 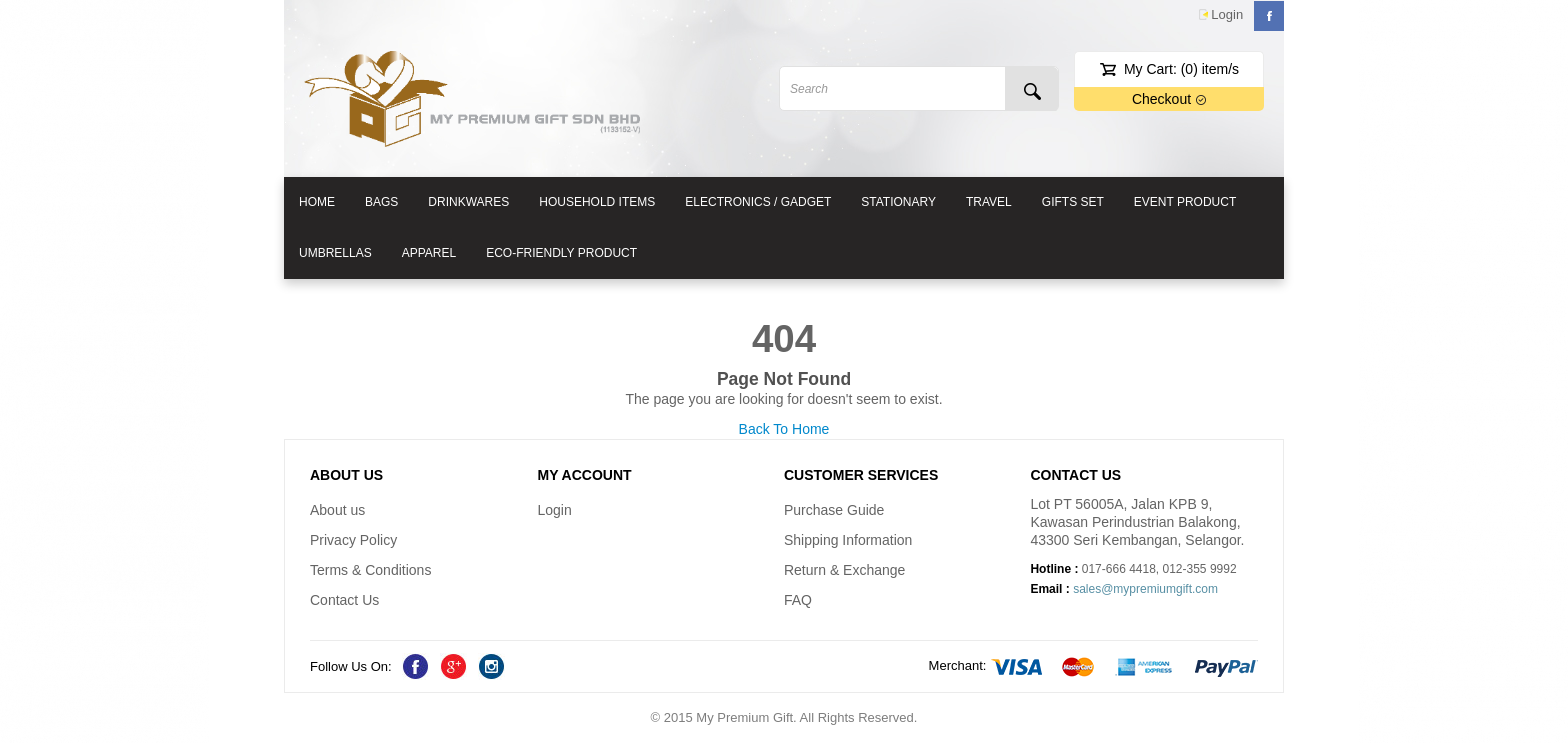 What do you see at coordinates (344, 600) in the screenshot?
I see `Contact Us` at bounding box center [344, 600].